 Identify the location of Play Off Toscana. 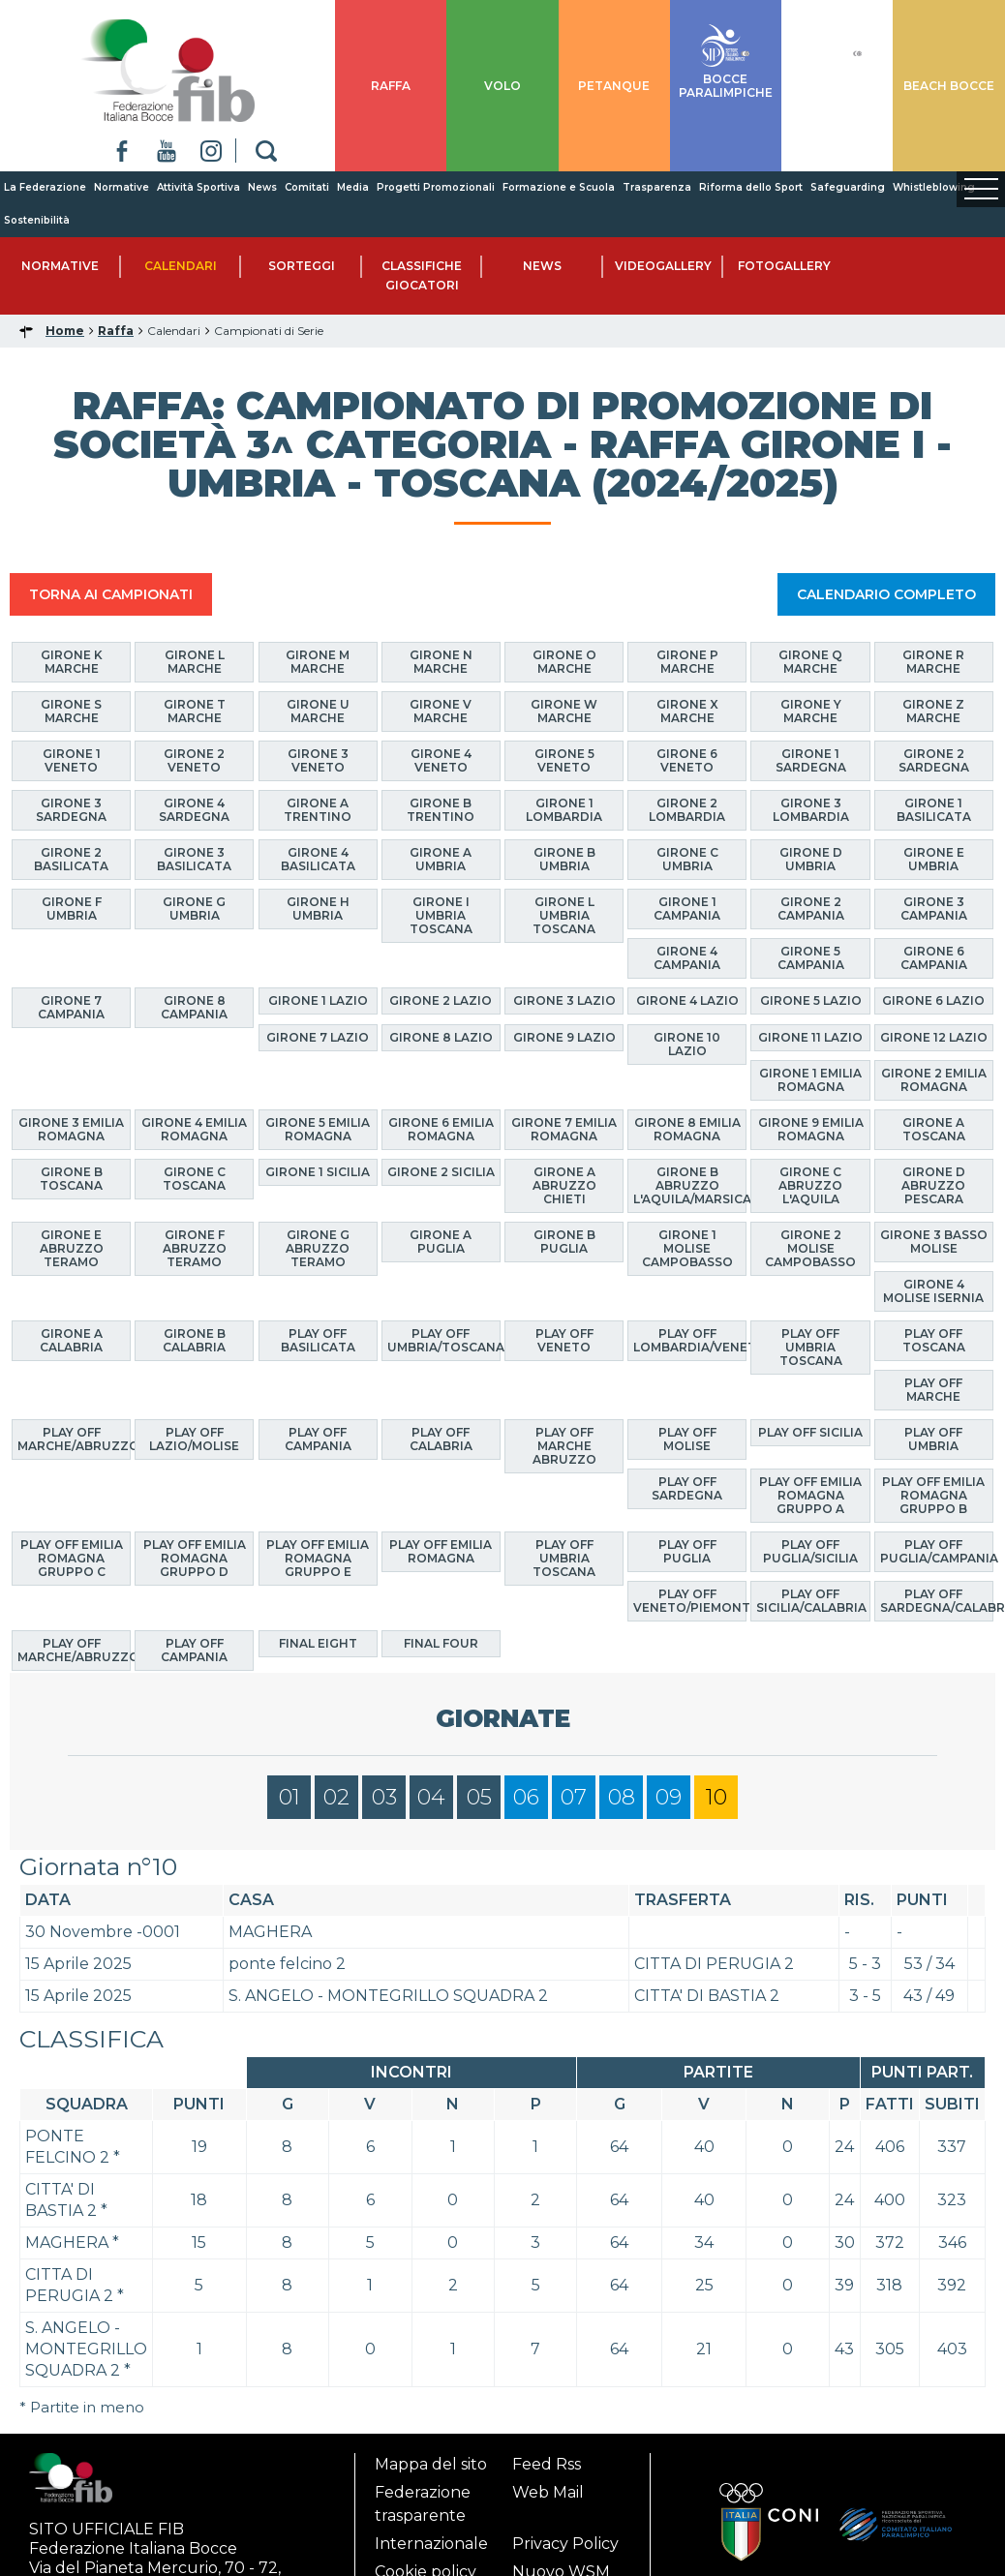
(933, 1340).